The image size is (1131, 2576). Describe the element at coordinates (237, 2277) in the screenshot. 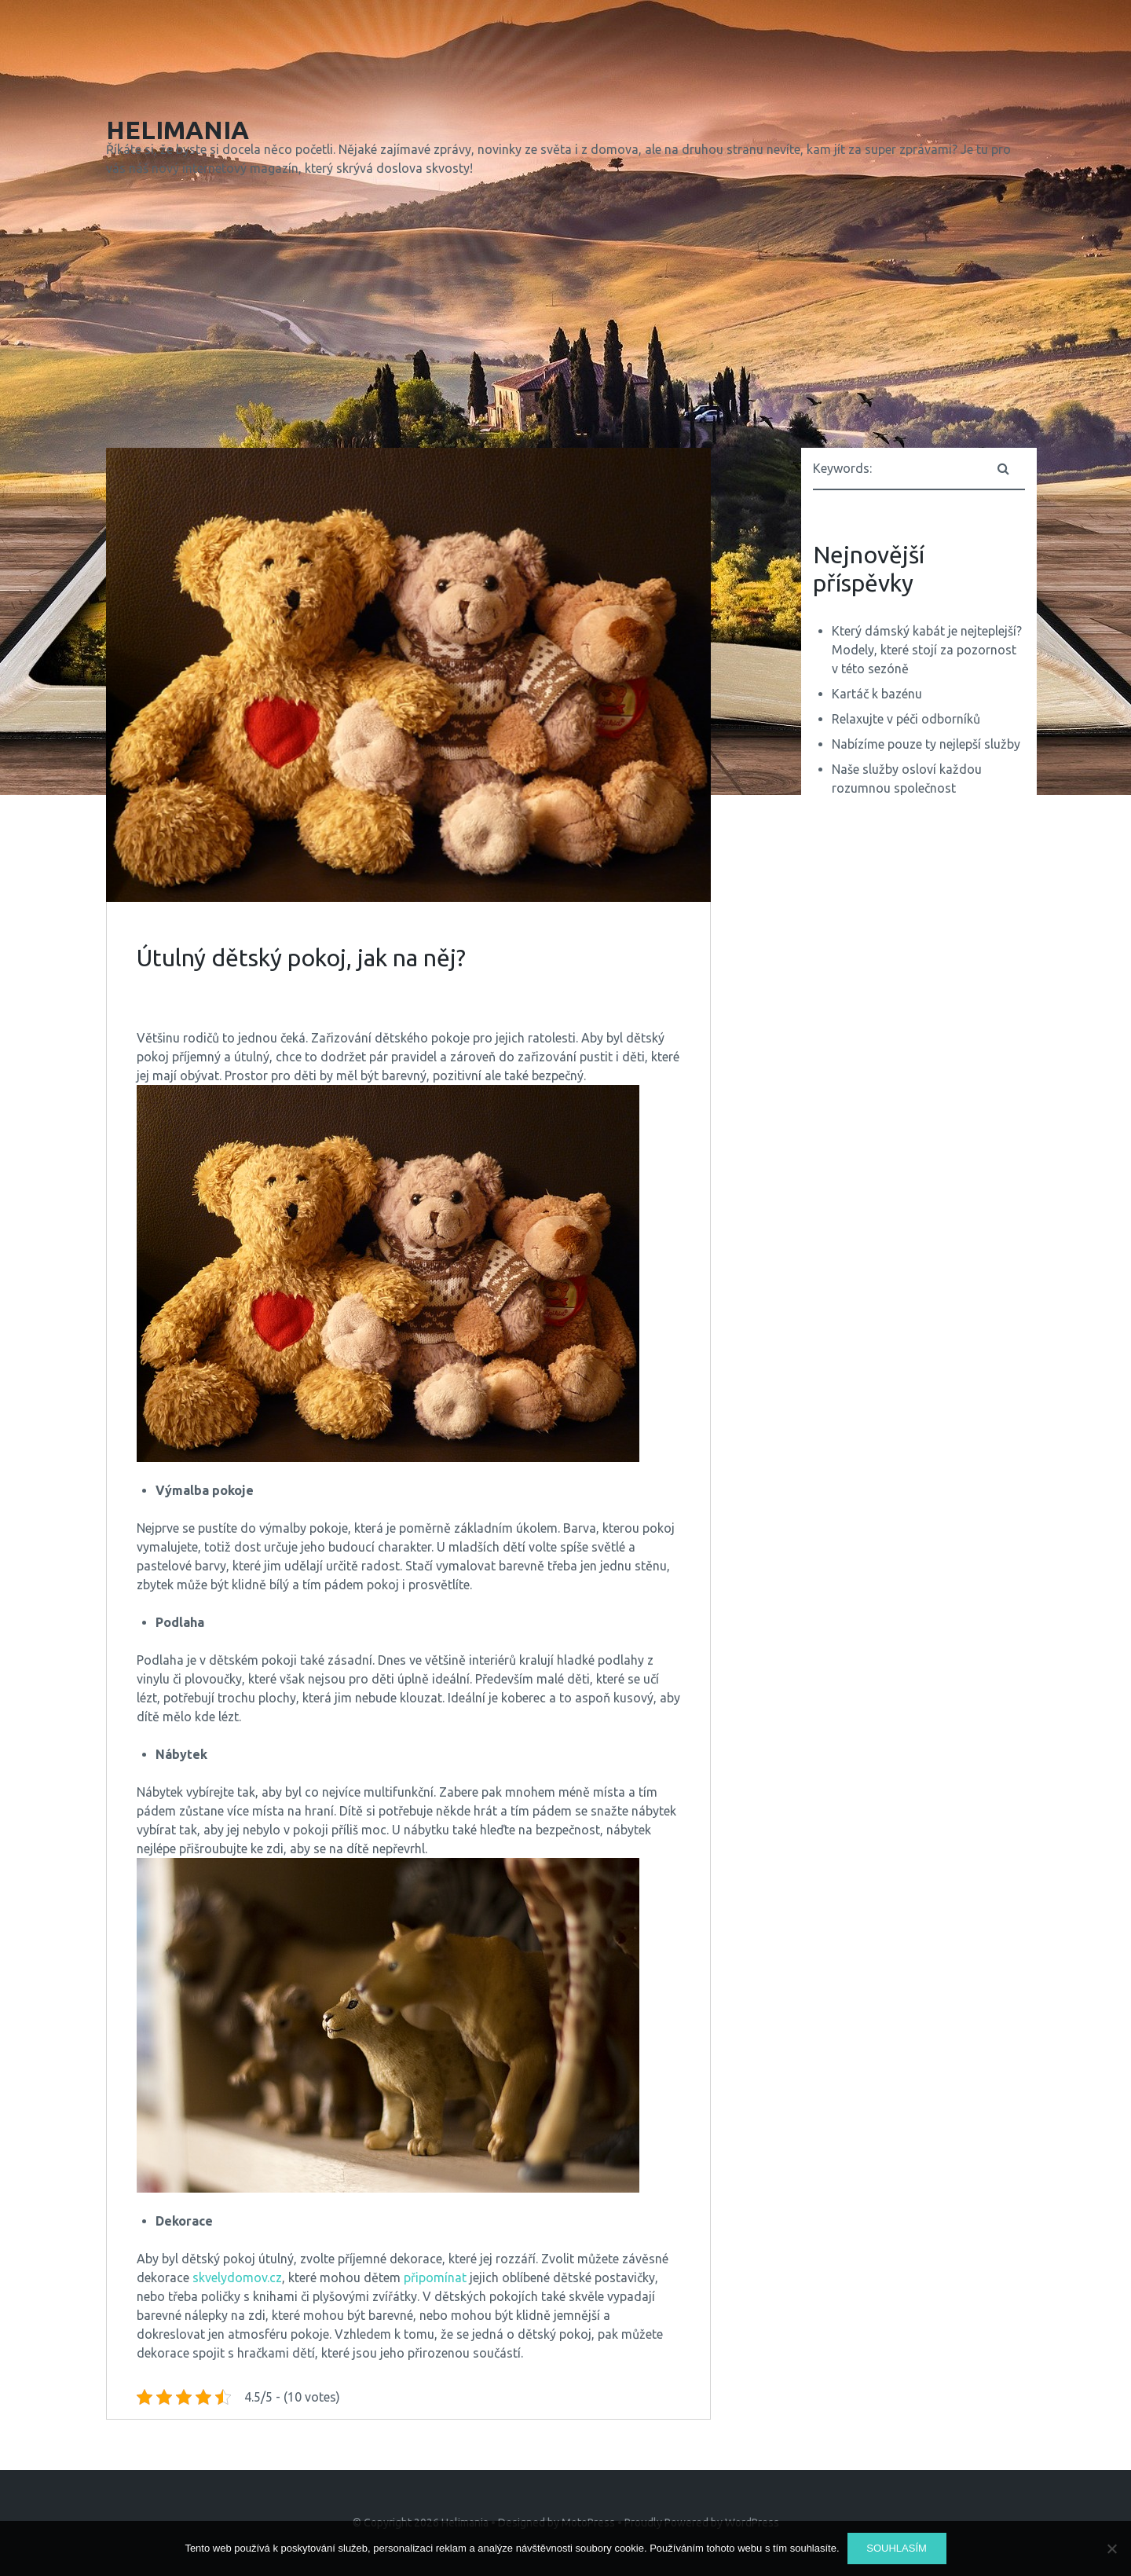

I see `skvelydomov.cz` at that location.